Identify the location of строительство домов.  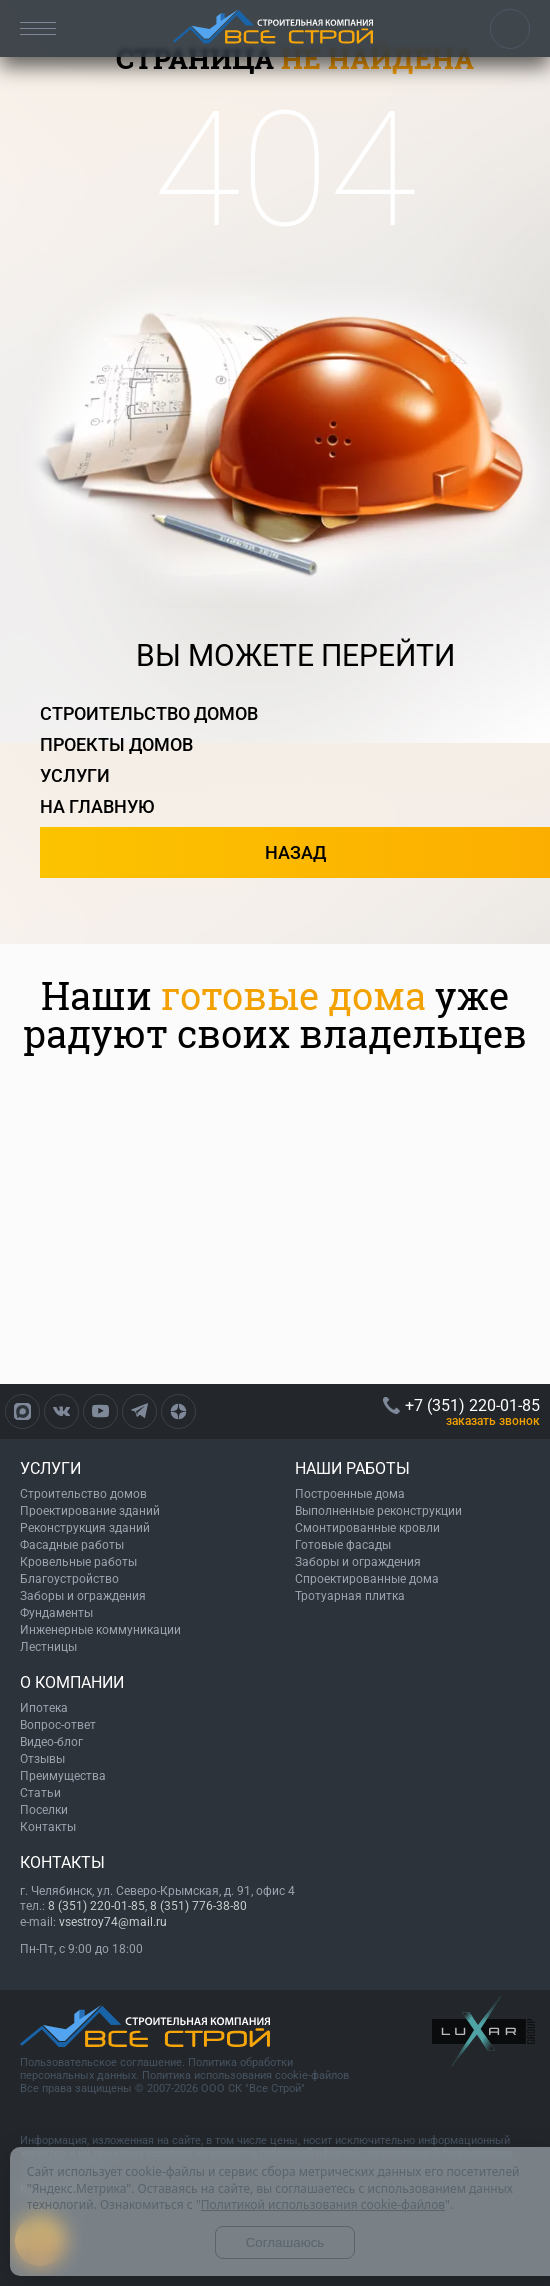
(149, 713).